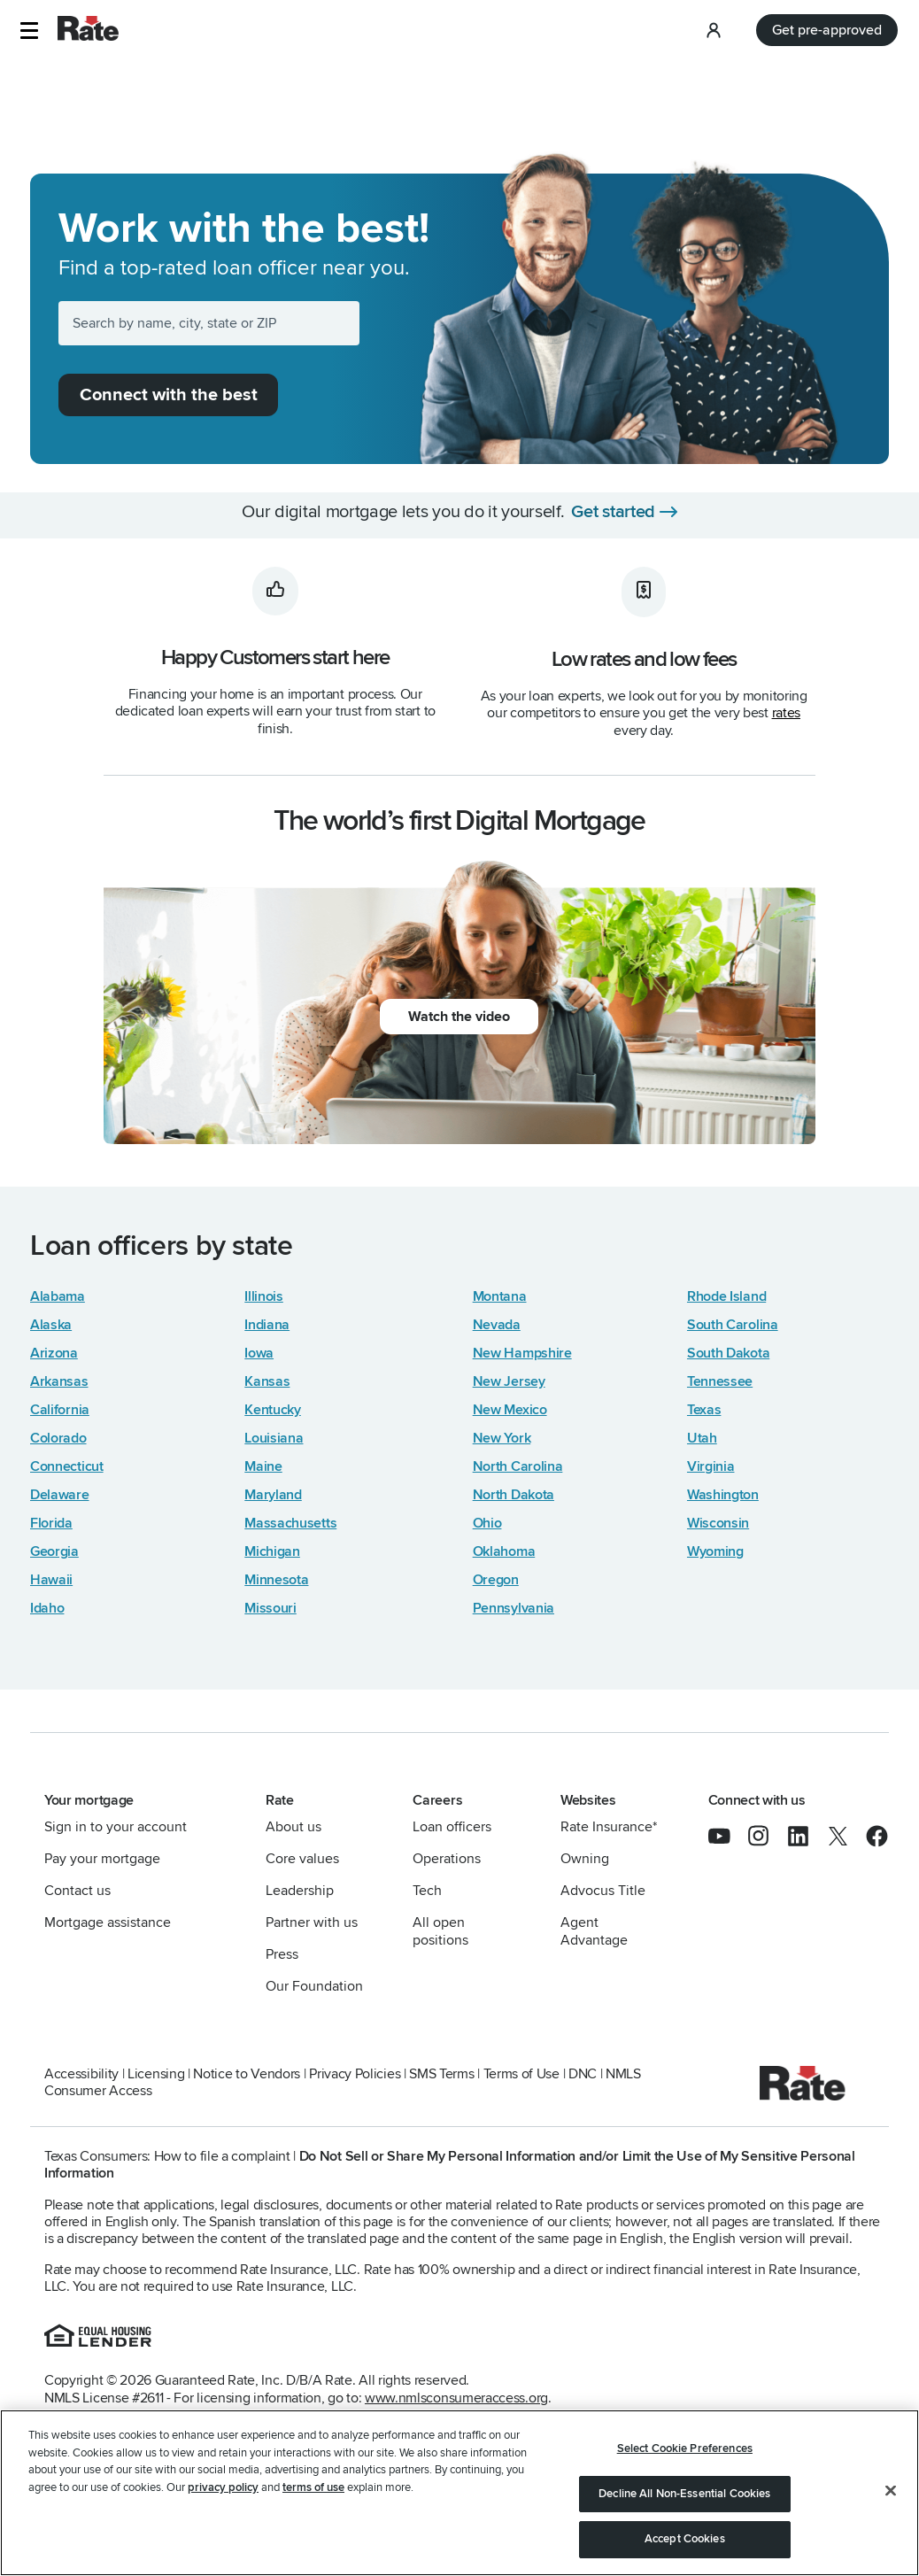  I want to click on Virginia, so click(711, 1466).